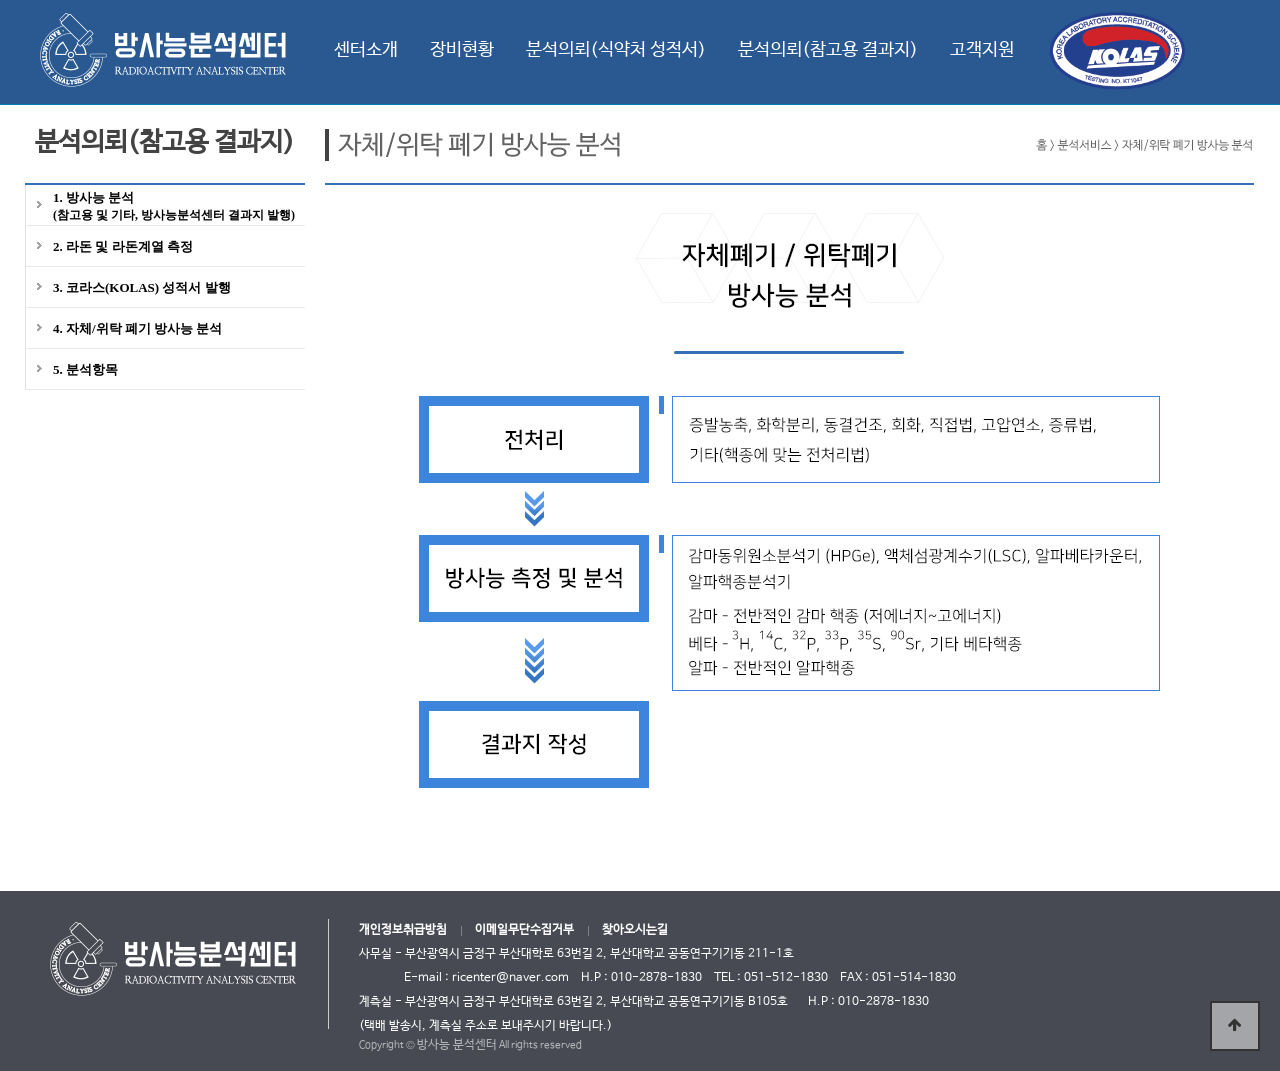 The width and height of the screenshot is (1280, 1071). I want to click on 분석의뢰(참고용 결과지), so click(828, 50).